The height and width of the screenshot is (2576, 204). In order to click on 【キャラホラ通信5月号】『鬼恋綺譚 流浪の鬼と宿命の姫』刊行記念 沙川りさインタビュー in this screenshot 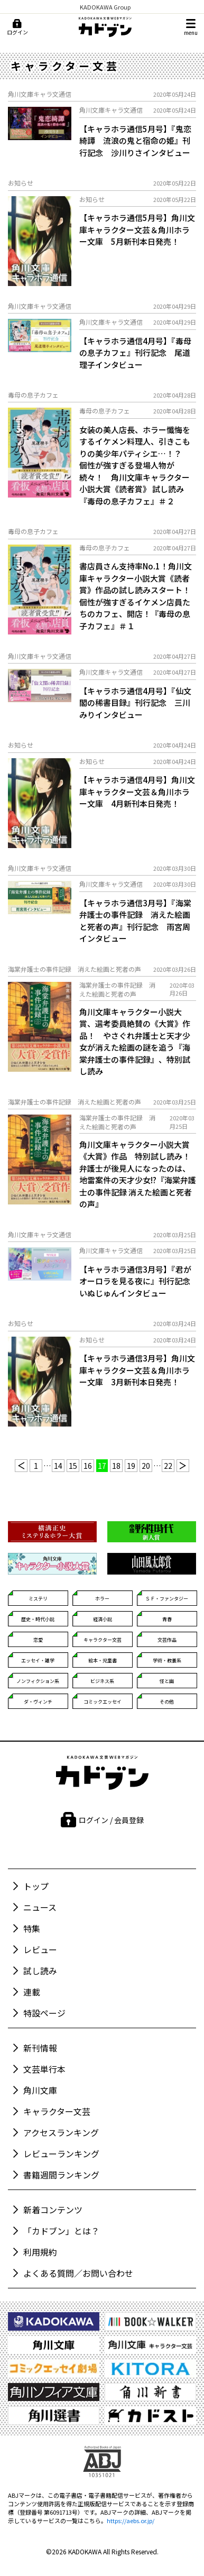, I will do `click(135, 140)`.